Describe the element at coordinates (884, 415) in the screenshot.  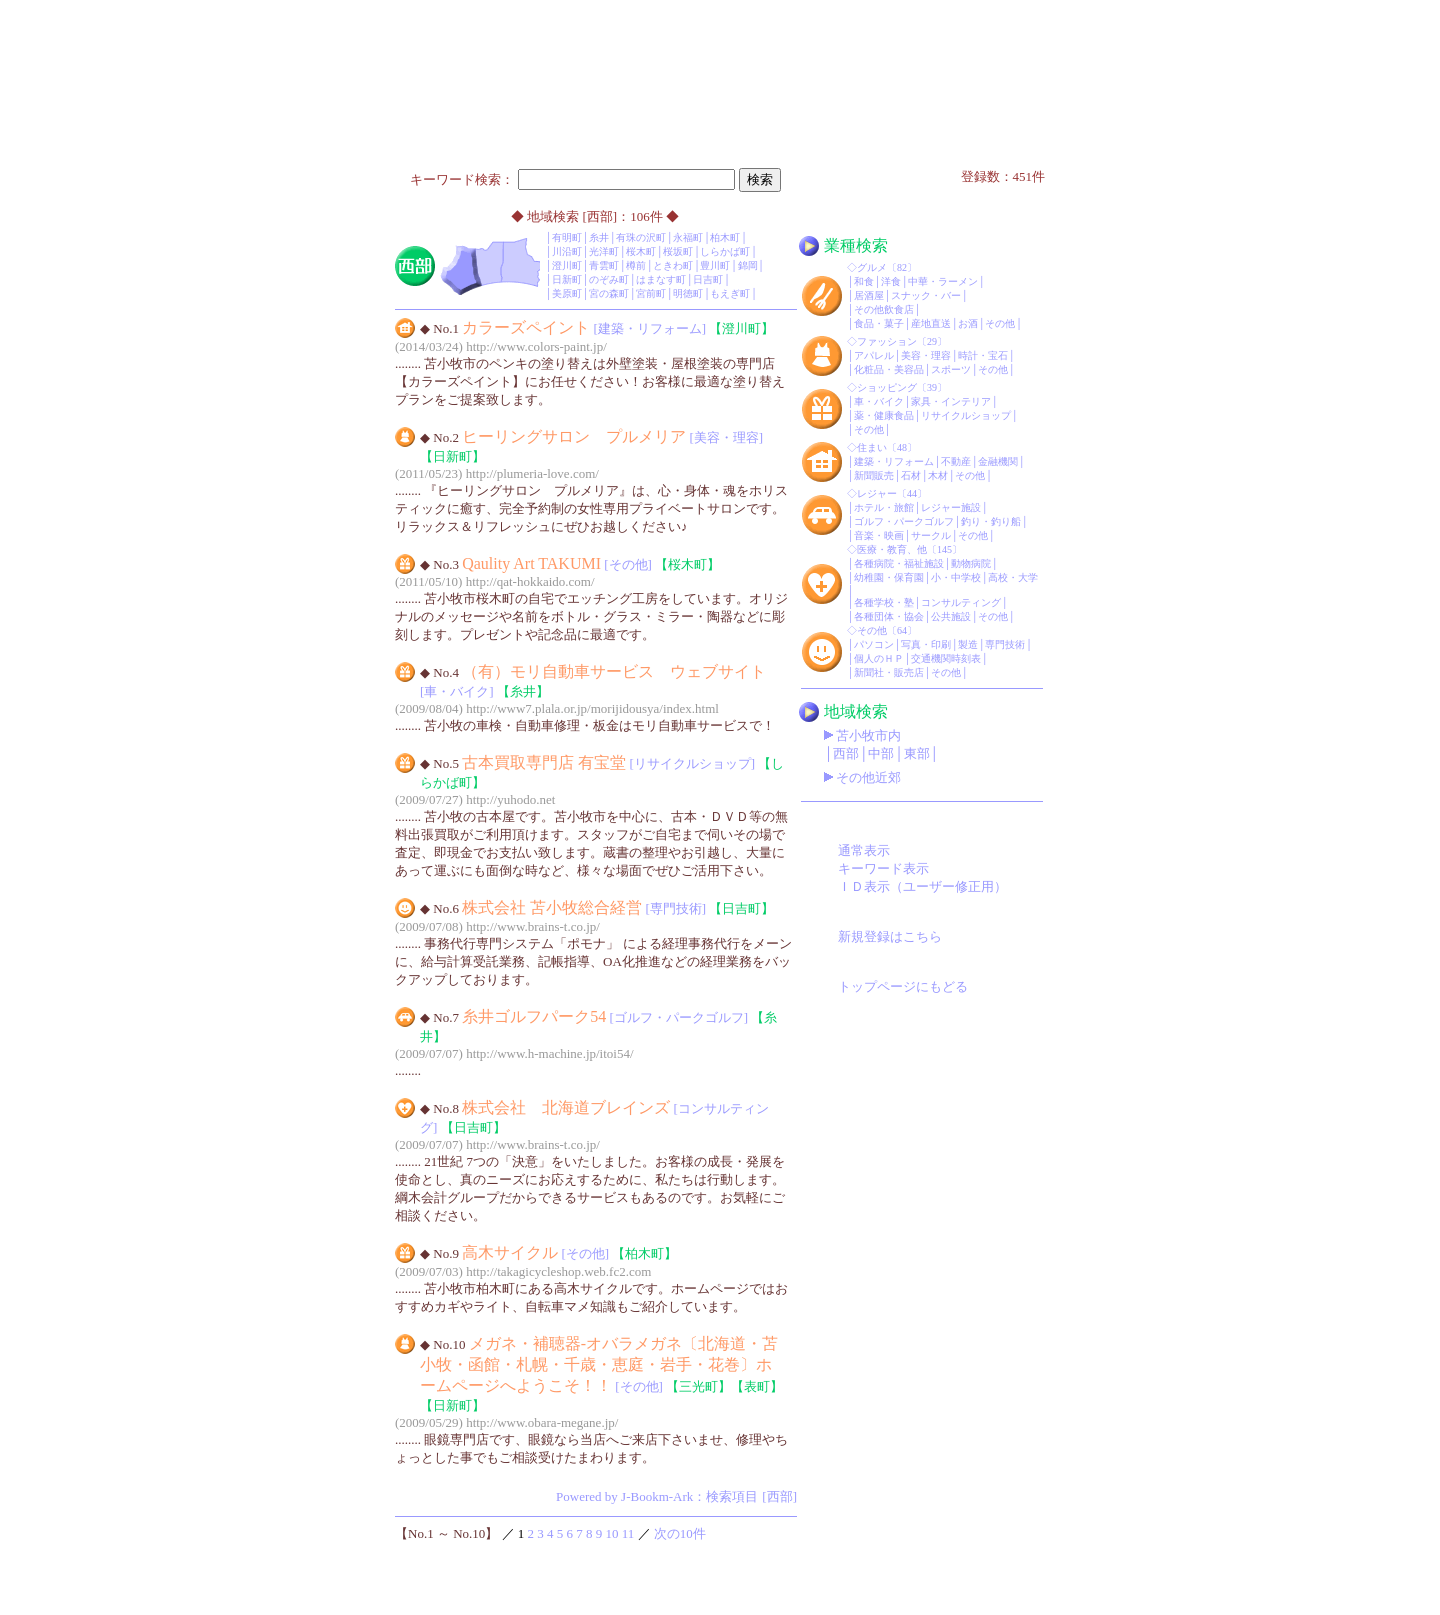
I see `薬・健康食品` at that location.